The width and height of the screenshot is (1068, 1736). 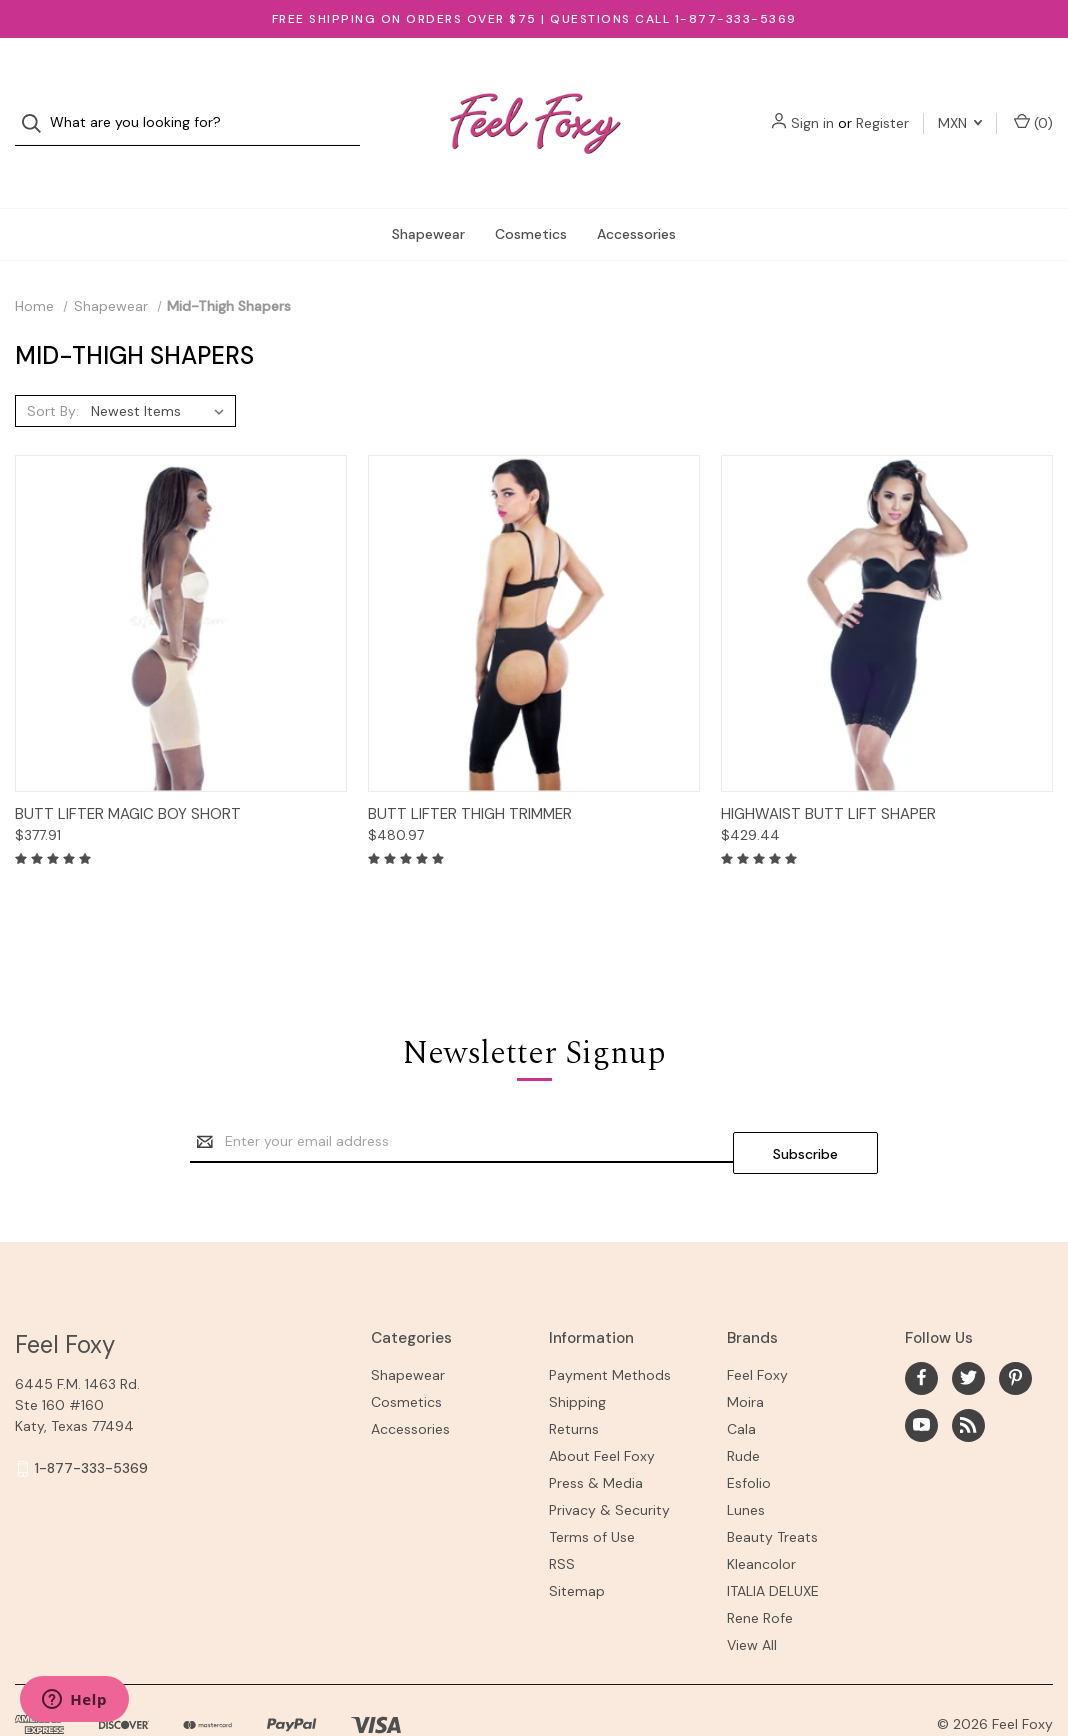 What do you see at coordinates (745, 1351) in the screenshot?
I see `Moira` at bounding box center [745, 1351].